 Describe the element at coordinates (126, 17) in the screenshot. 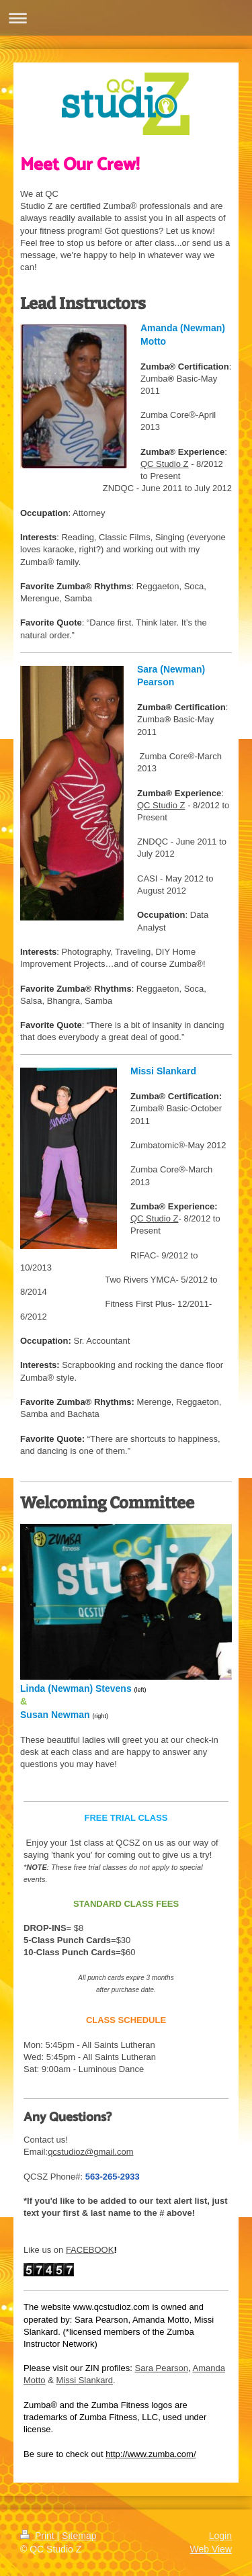

I see `Expand/collapse navigation` at that location.